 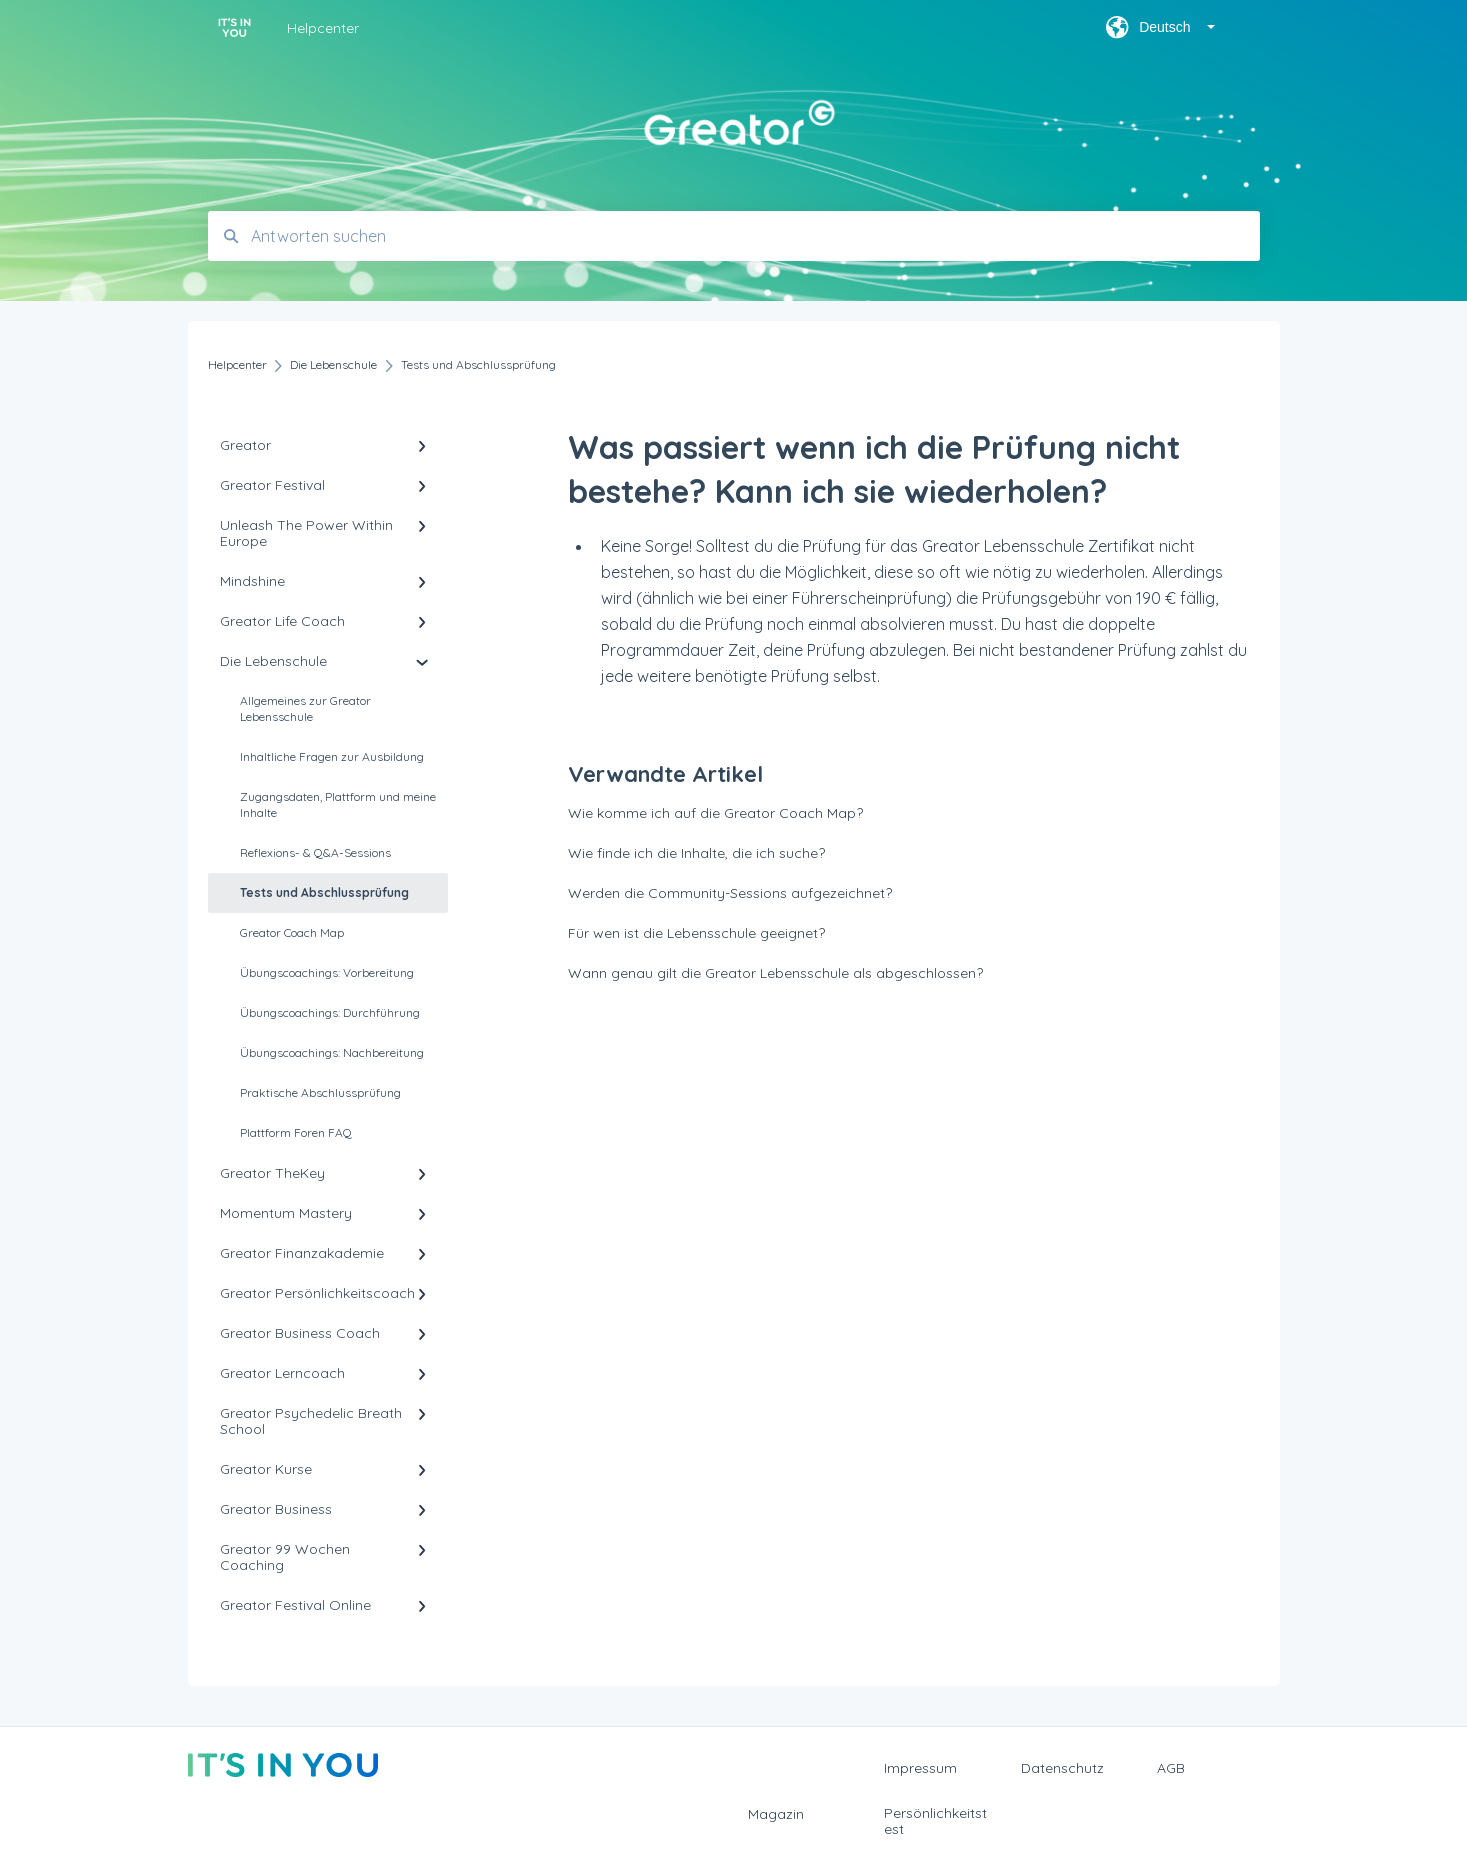 I want to click on Datenschutz, so click(x=1062, y=1768).